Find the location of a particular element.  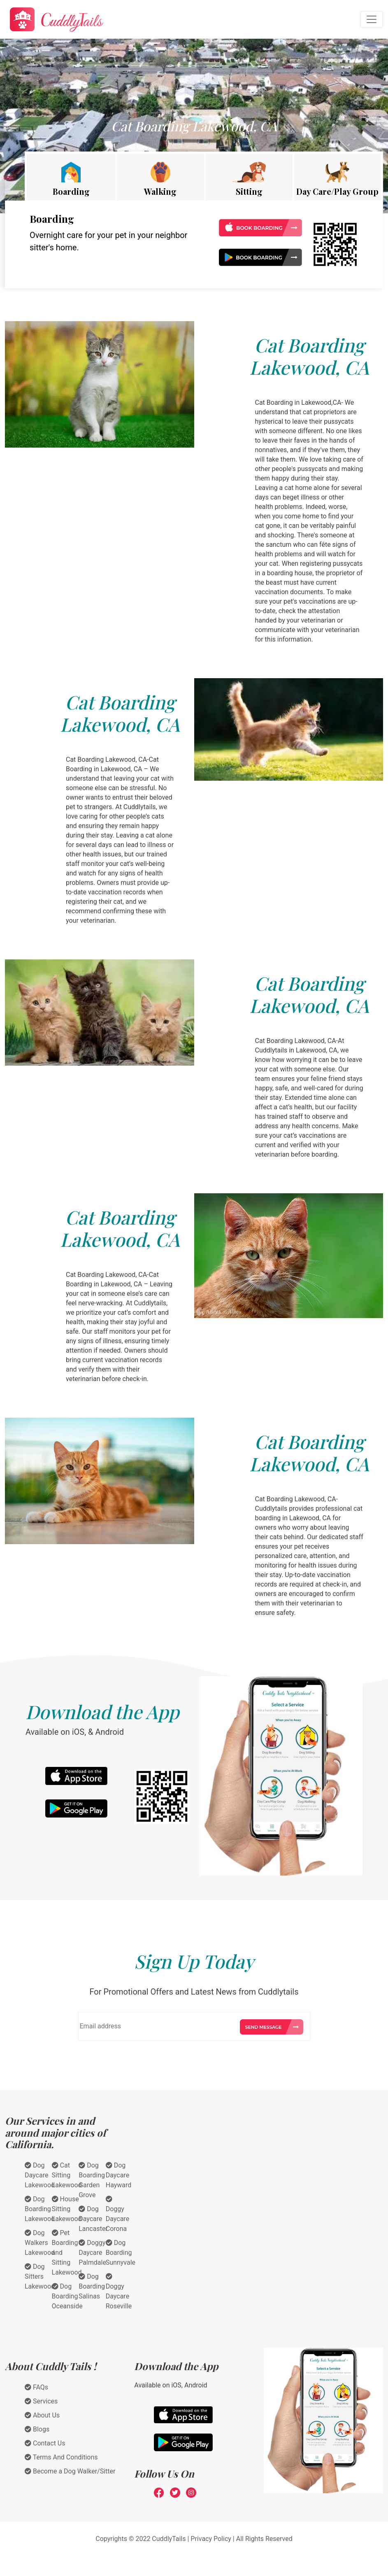

Privacy Policy is located at coordinates (211, 2539).